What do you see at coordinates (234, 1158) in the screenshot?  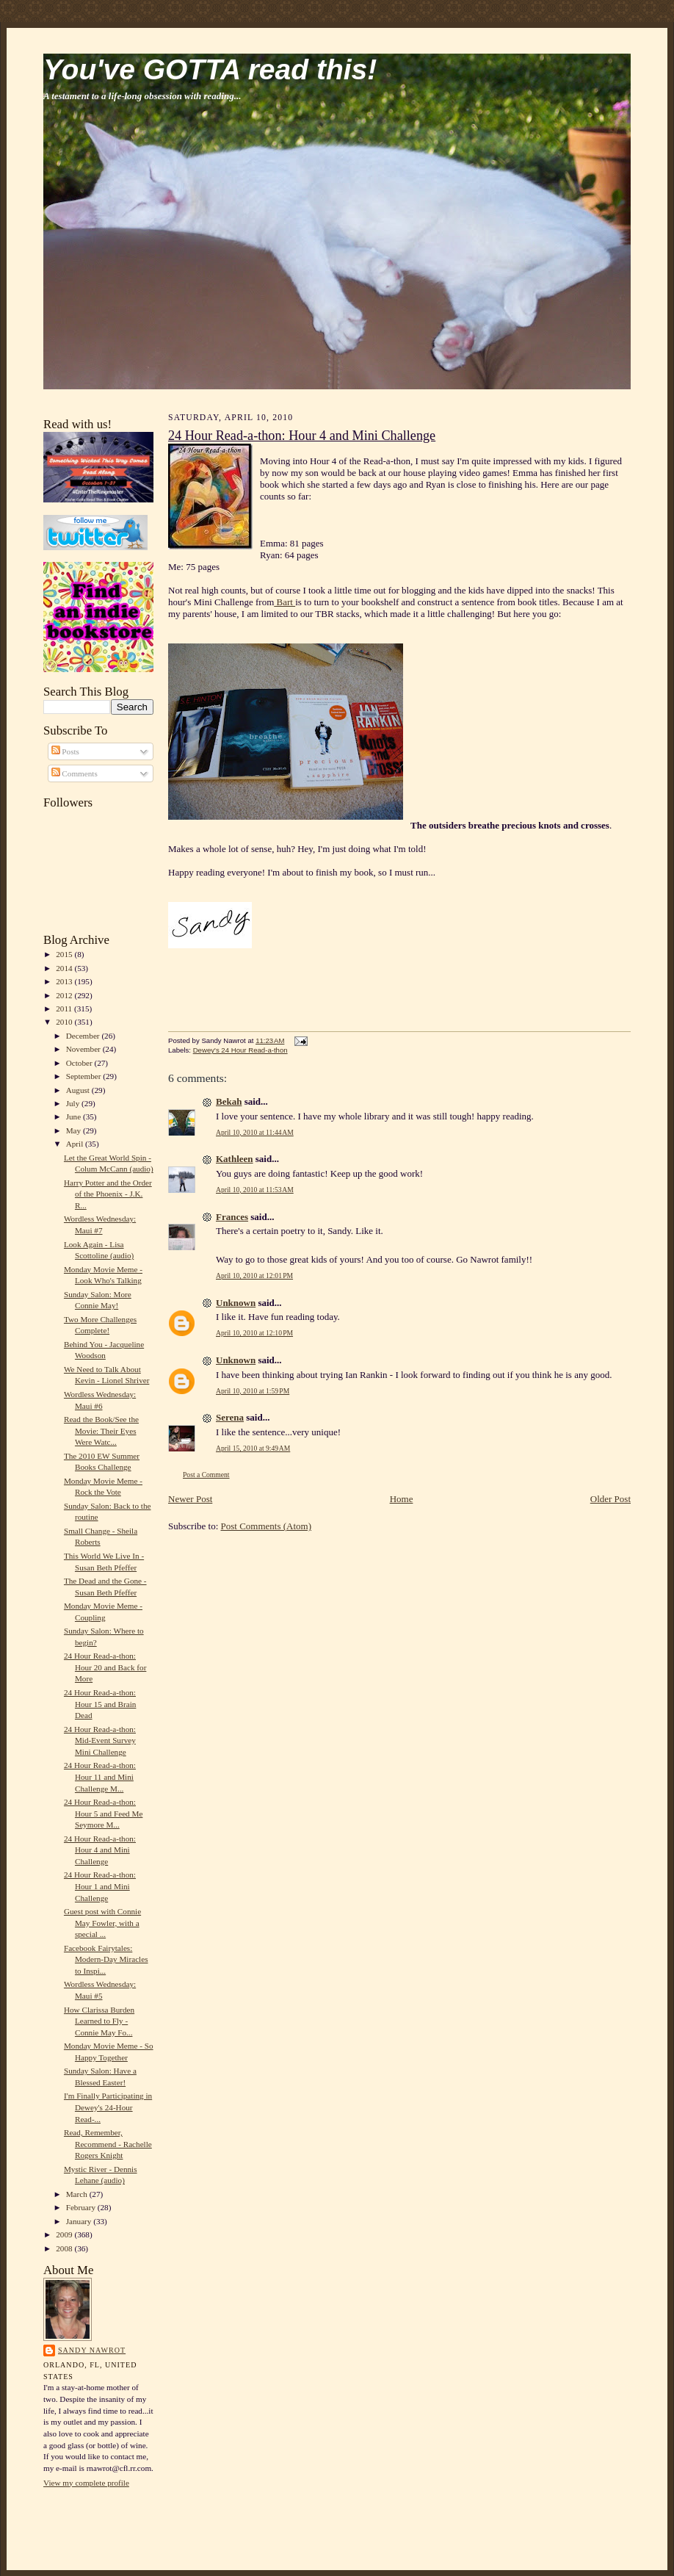 I see `Kathleen` at bounding box center [234, 1158].